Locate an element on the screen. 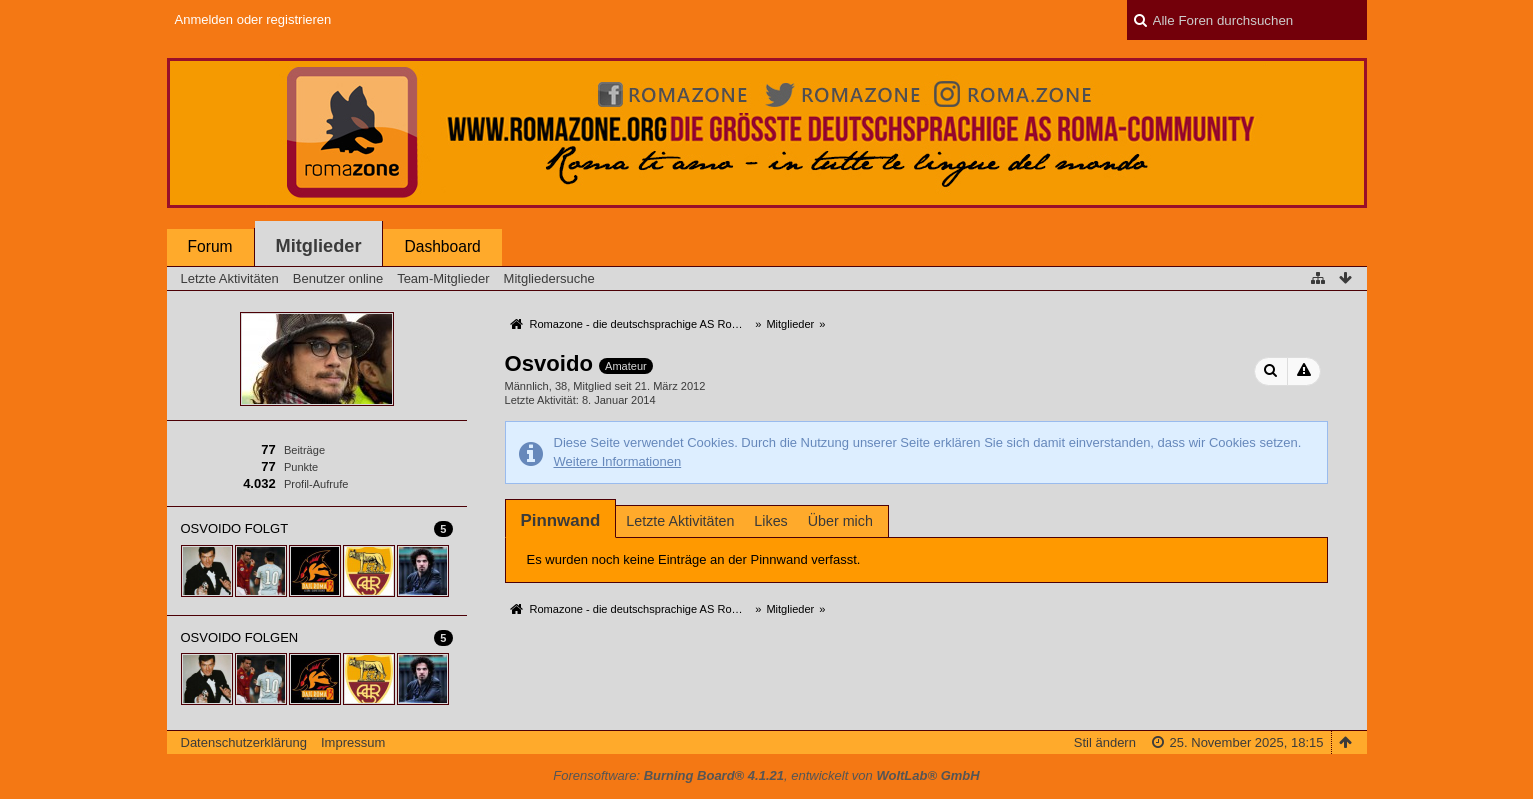 This screenshot has width=1533, height=799. Punkte is located at coordinates (301, 467).